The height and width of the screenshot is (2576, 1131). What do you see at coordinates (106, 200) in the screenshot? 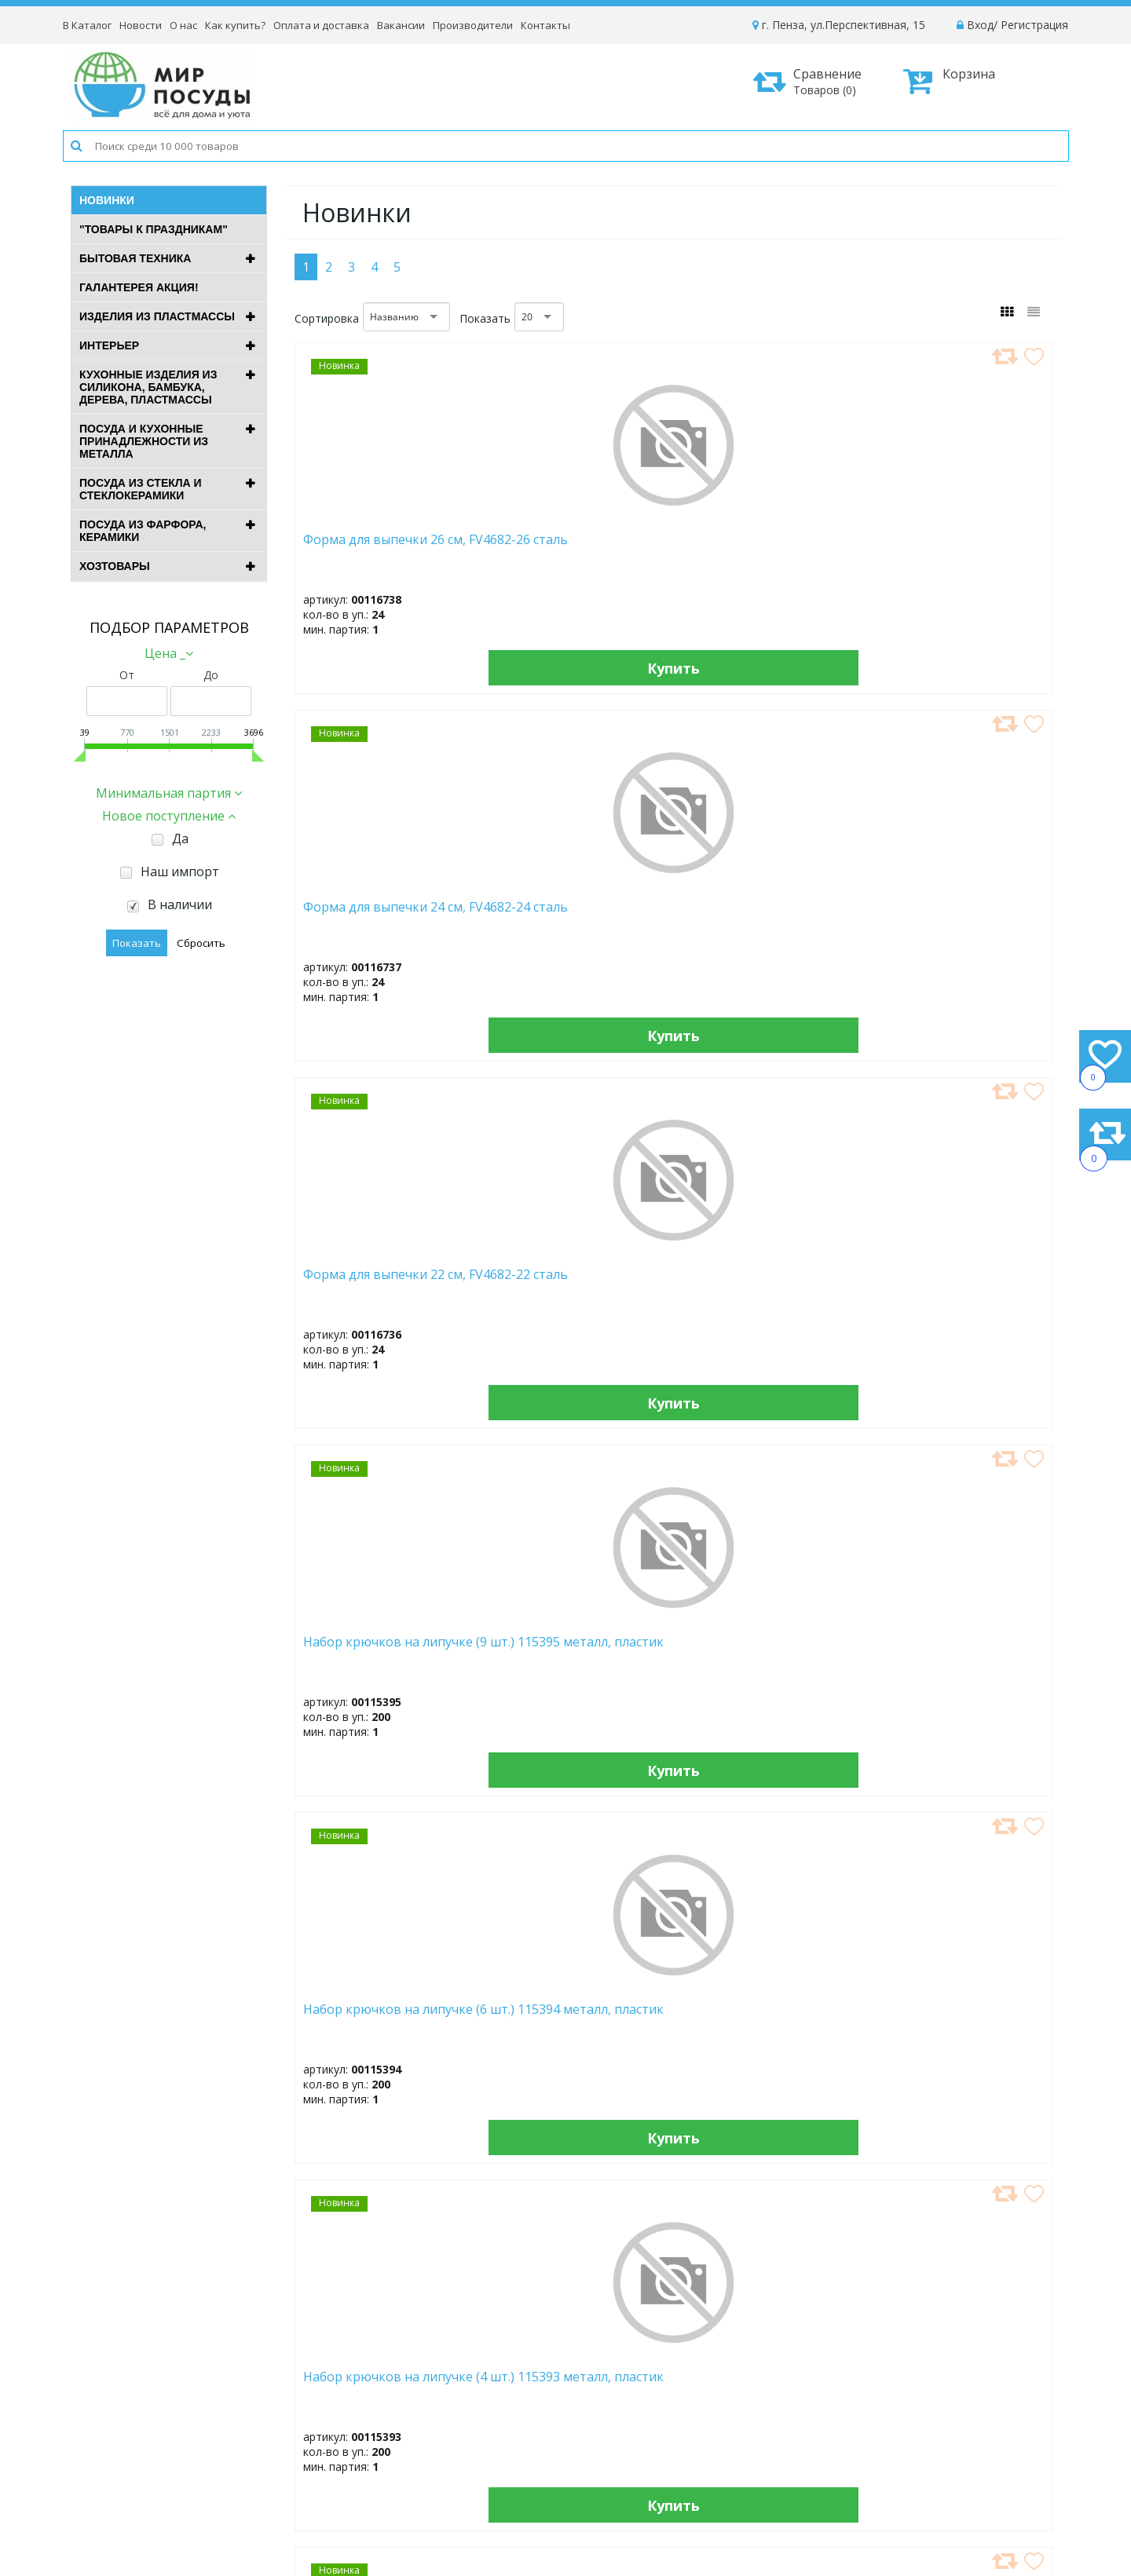
I see `Новинки` at bounding box center [106, 200].